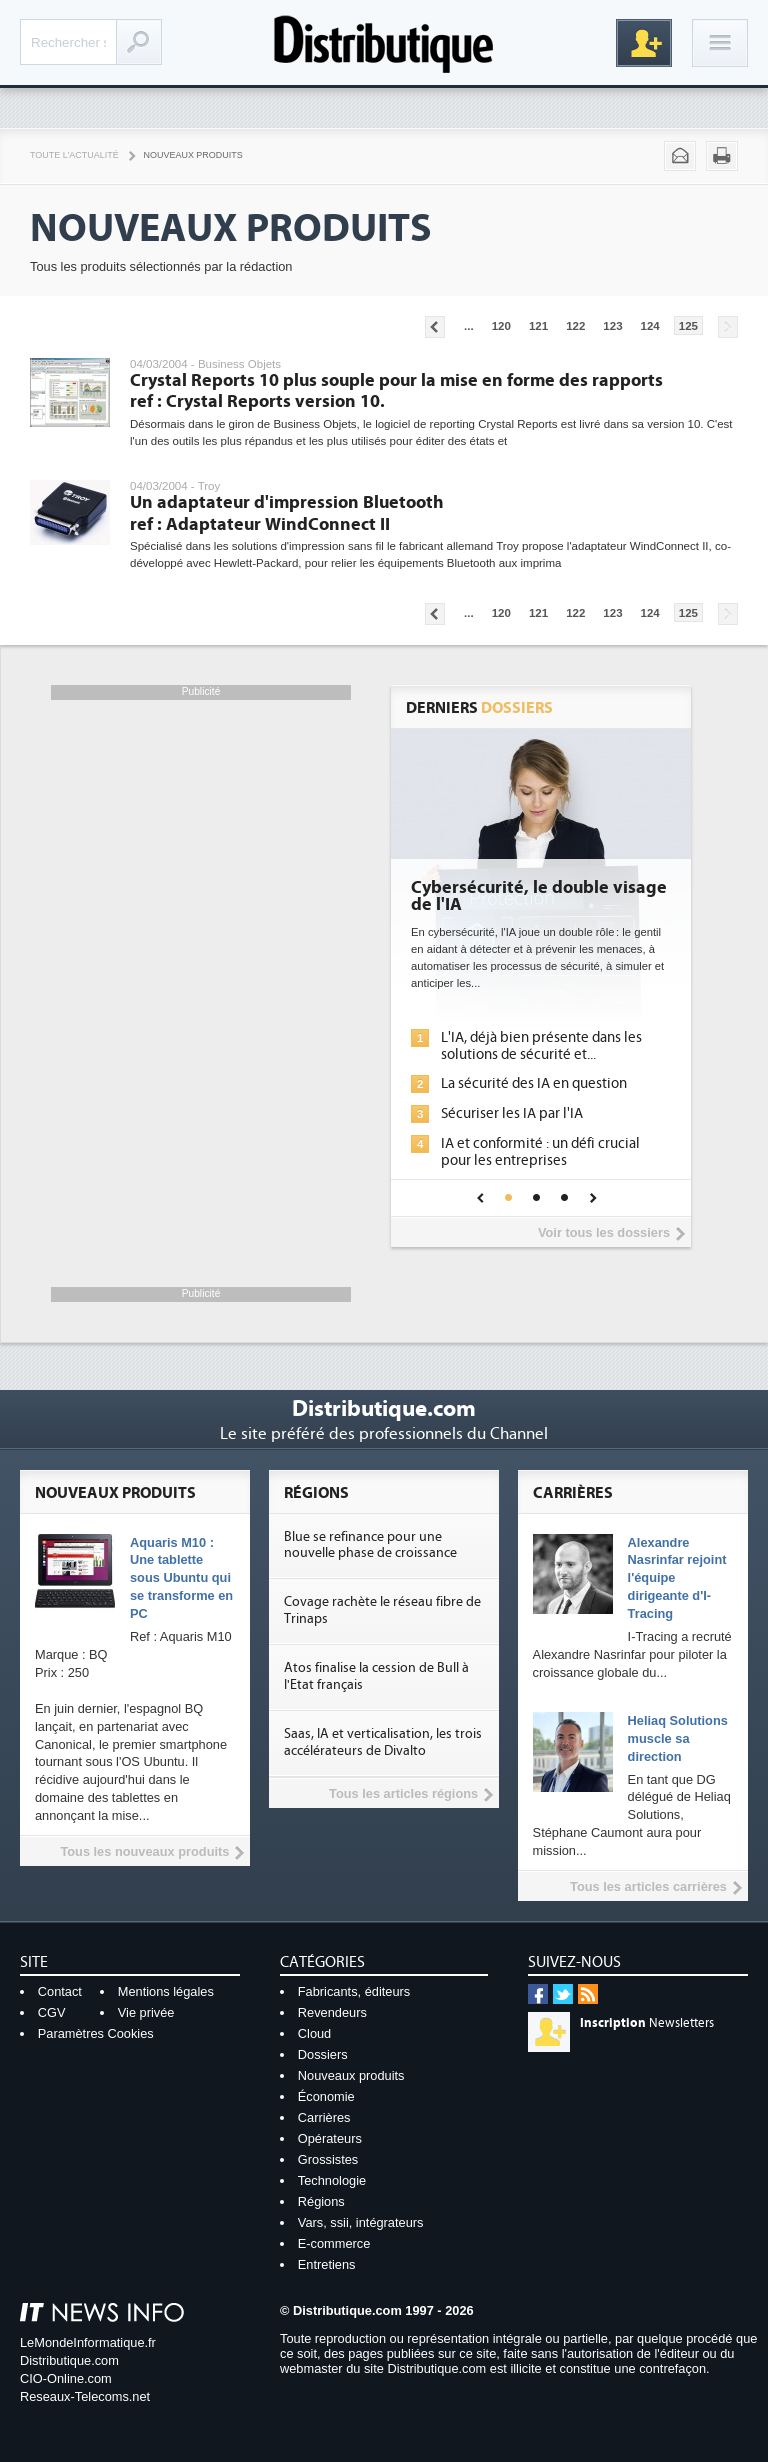  I want to click on CIO-Online.com, so click(66, 2378).